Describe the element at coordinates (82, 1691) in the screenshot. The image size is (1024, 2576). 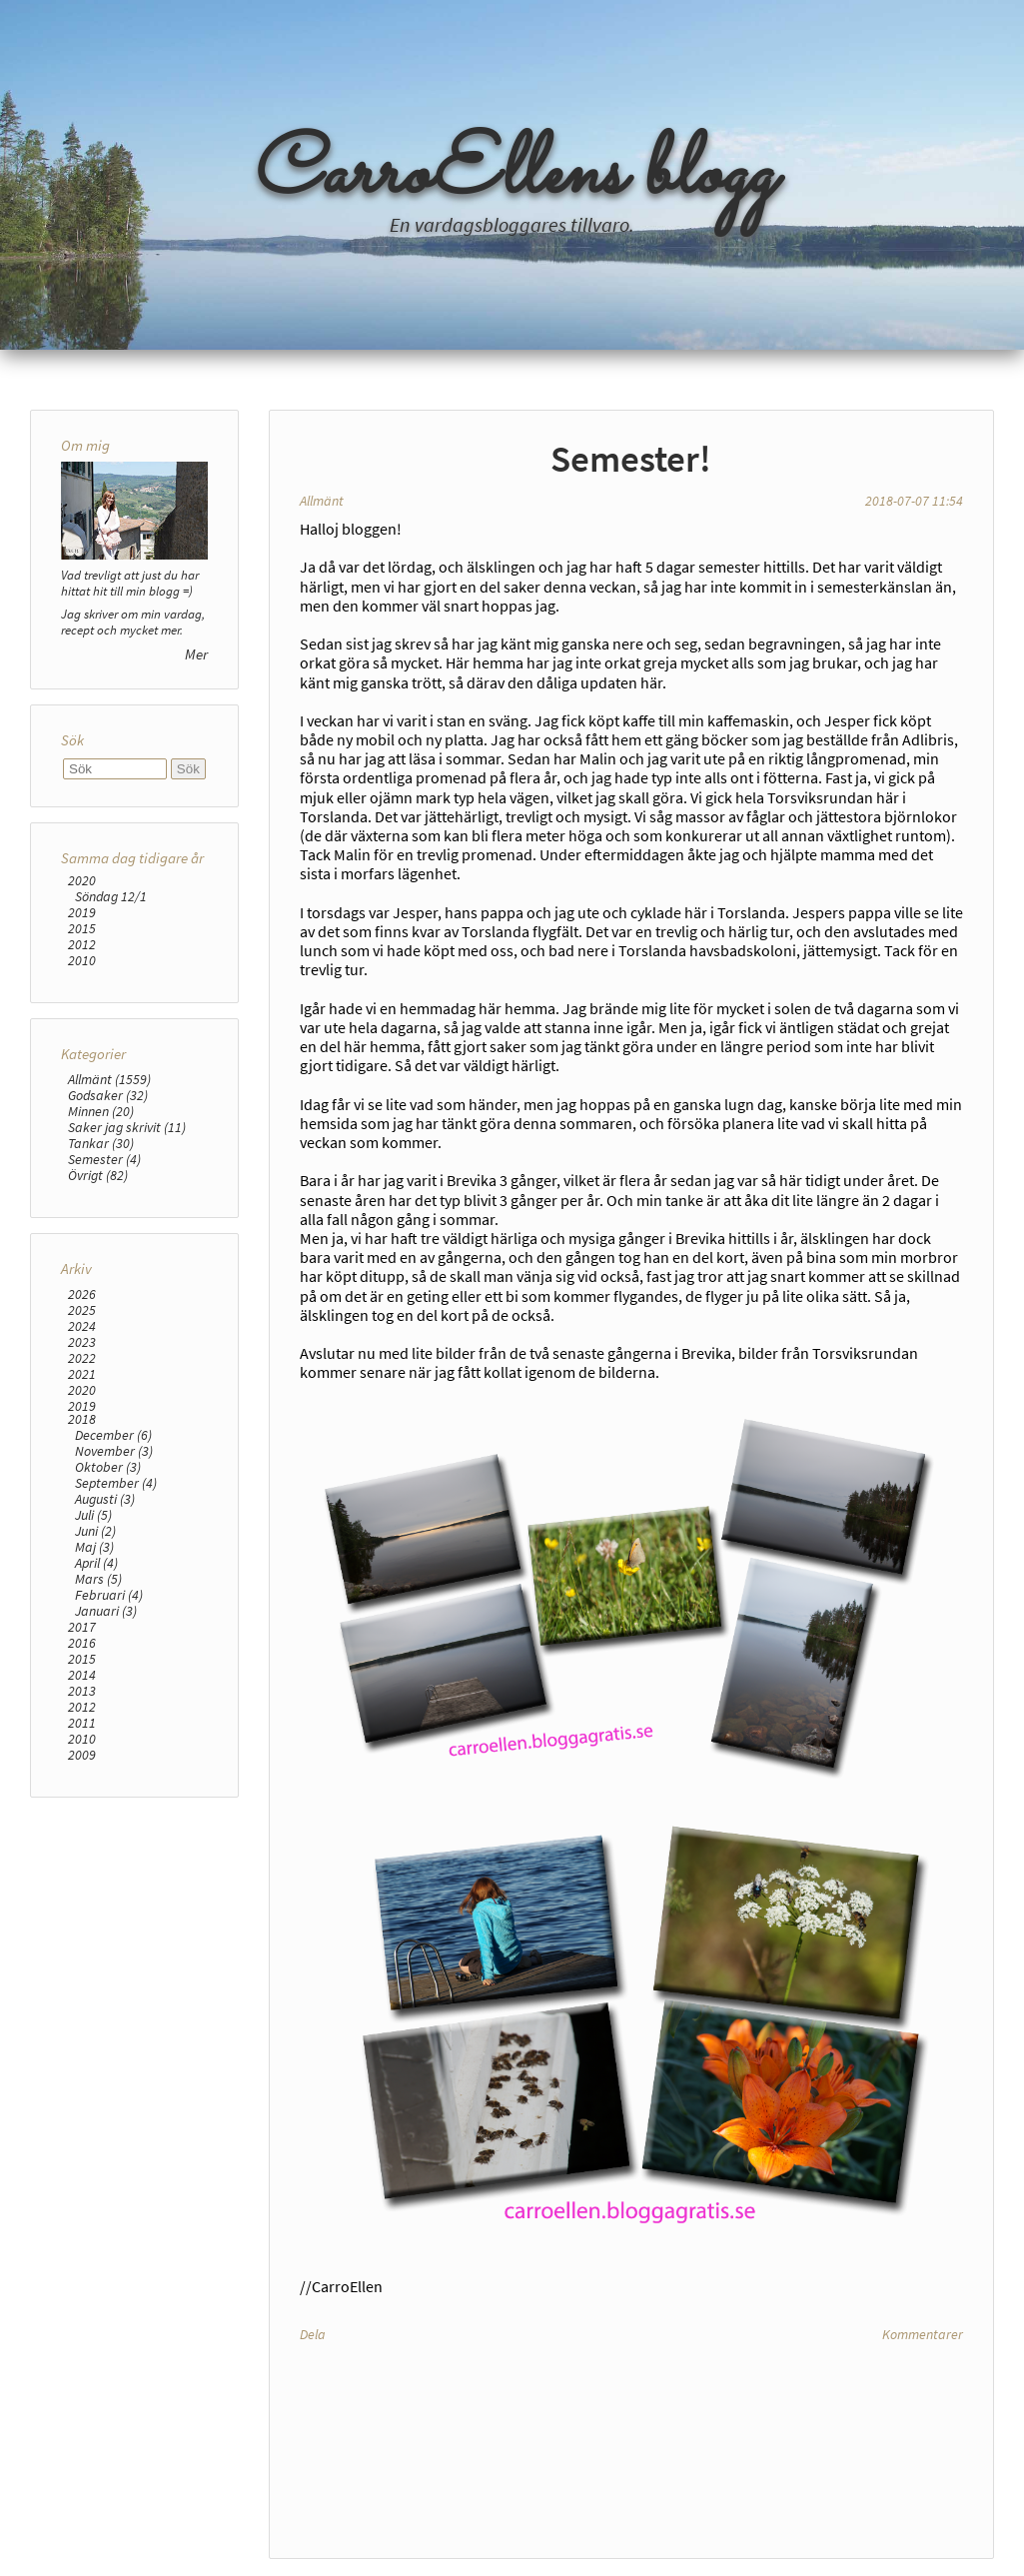
I see `2013` at that location.